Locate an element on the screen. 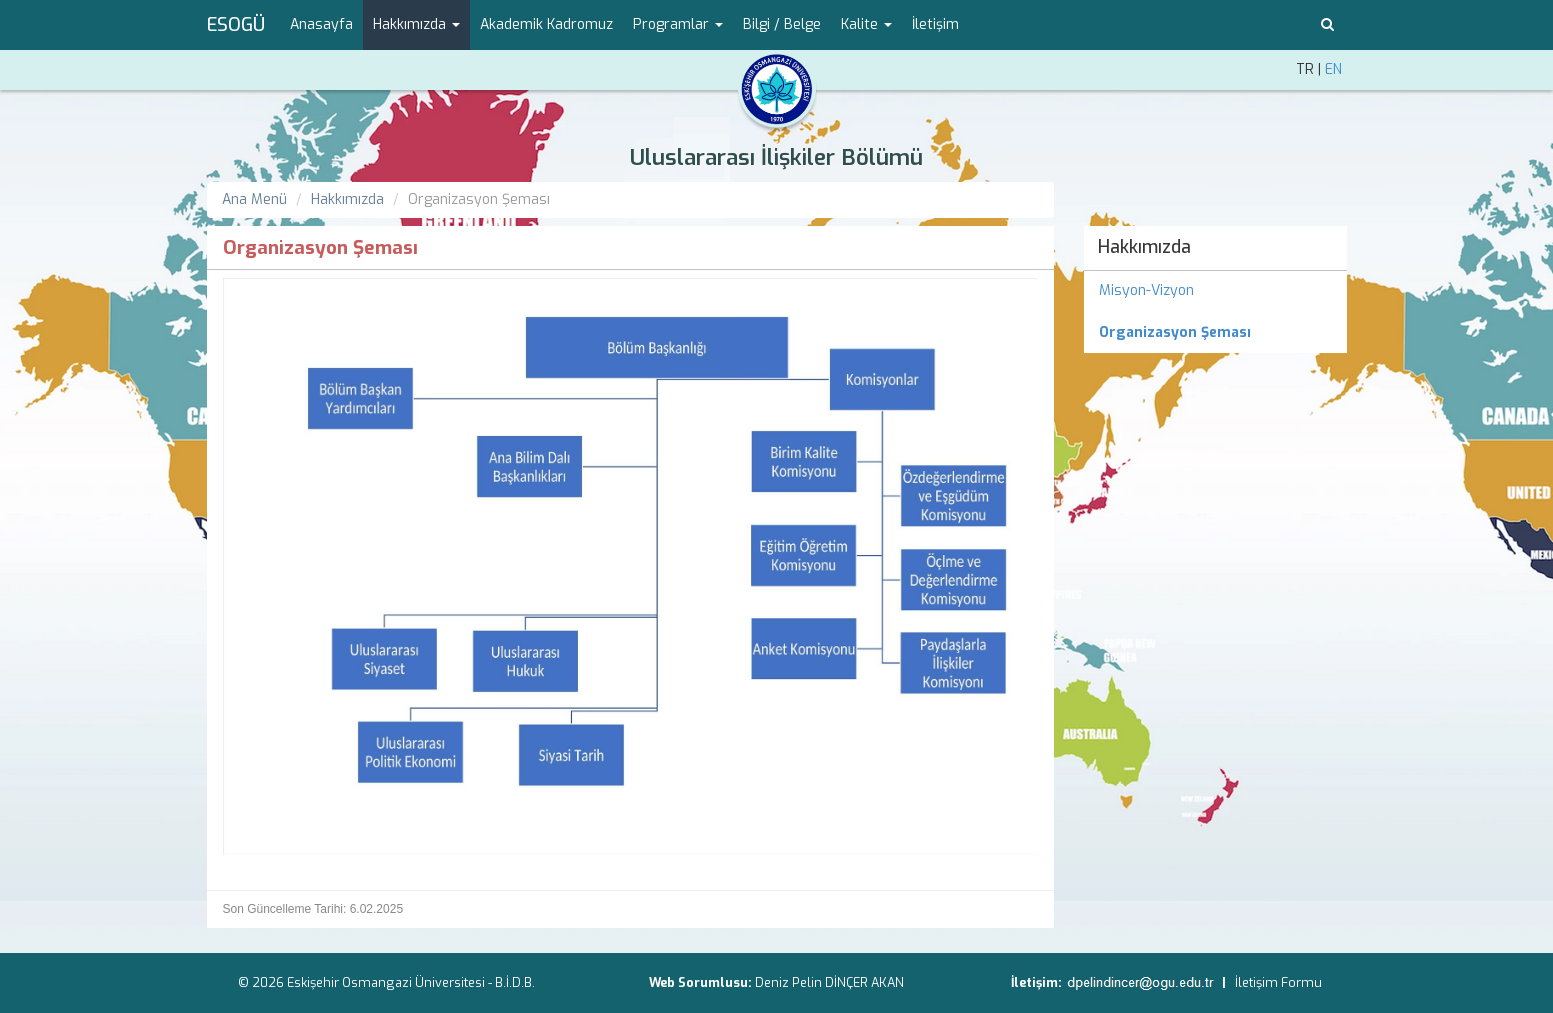  [menuitem] is located at coordinates (1215, 333).